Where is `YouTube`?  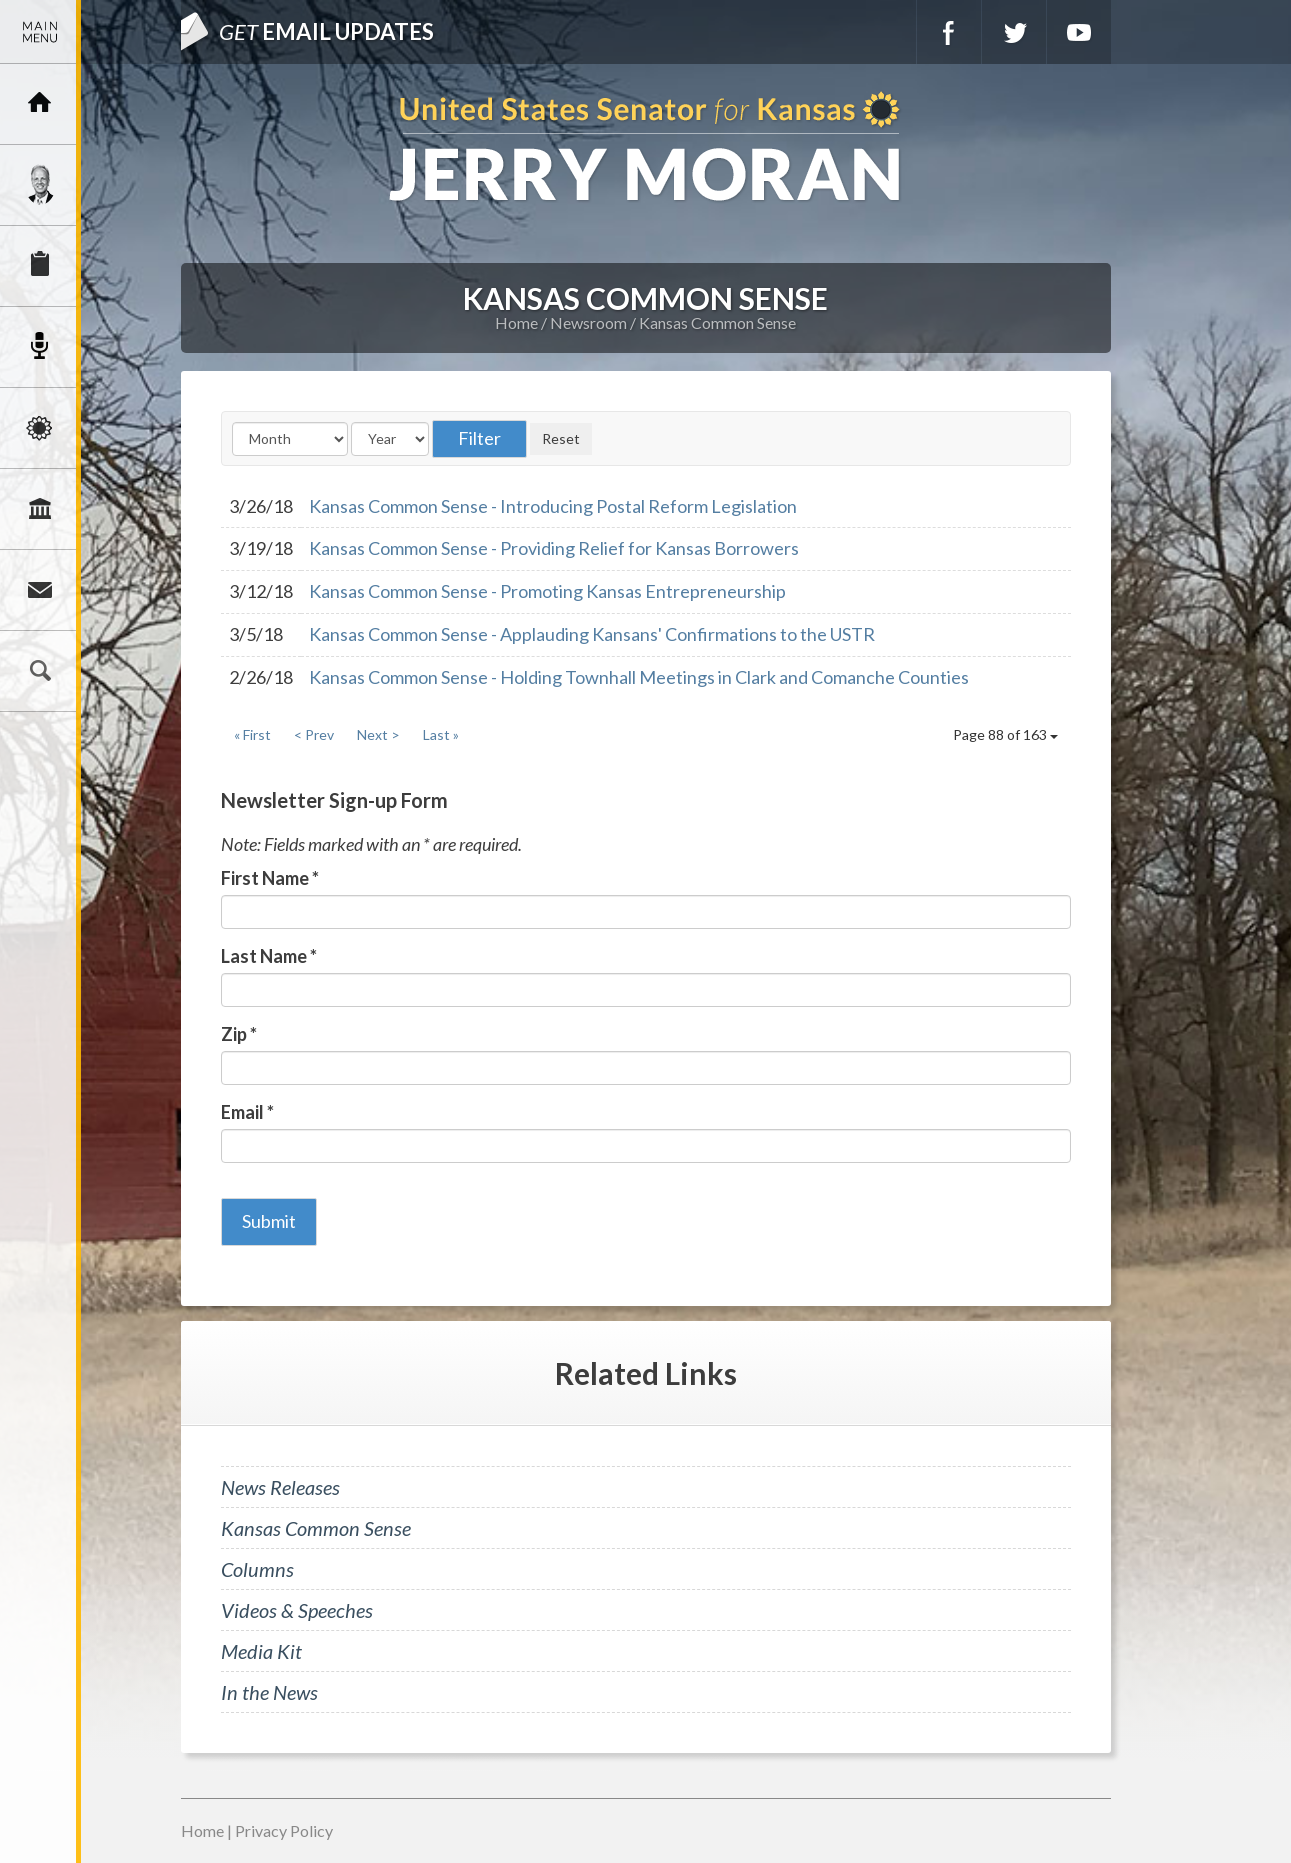 YouTube is located at coordinates (1079, 32).